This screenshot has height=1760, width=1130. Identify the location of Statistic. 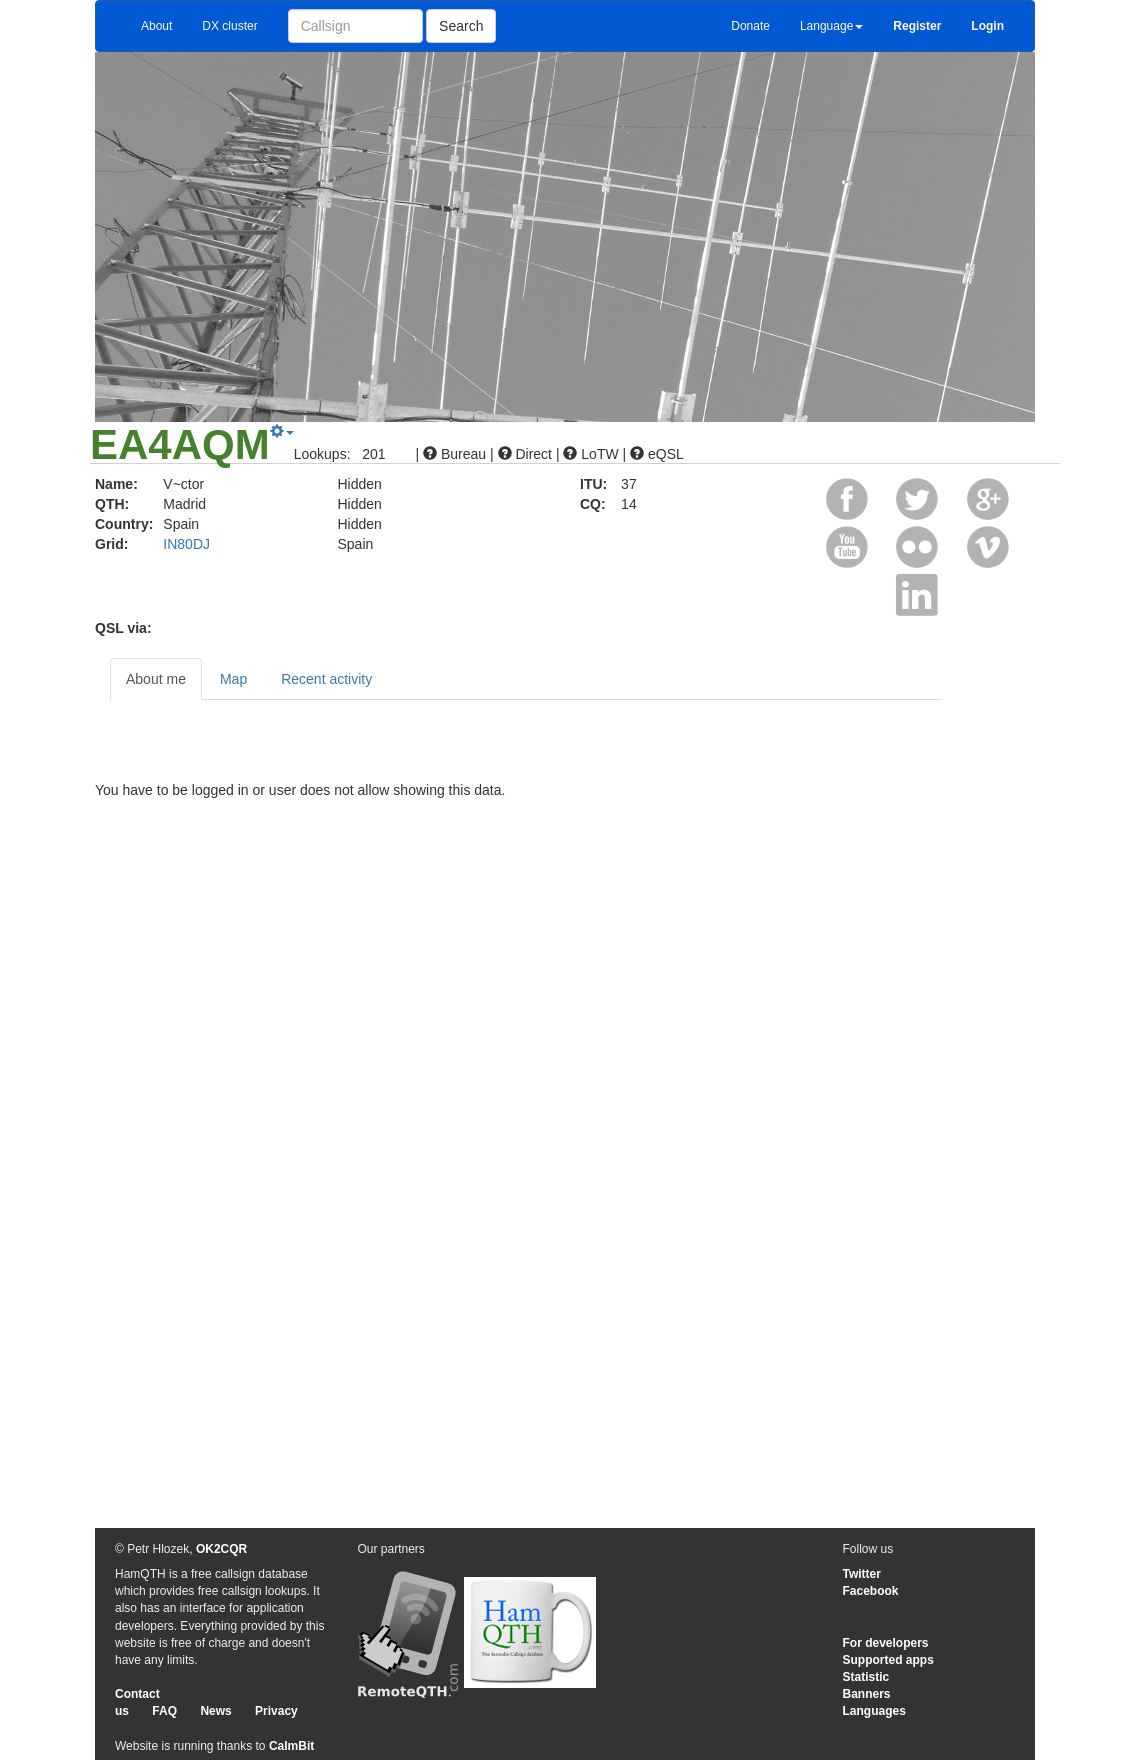
(866, 1677).